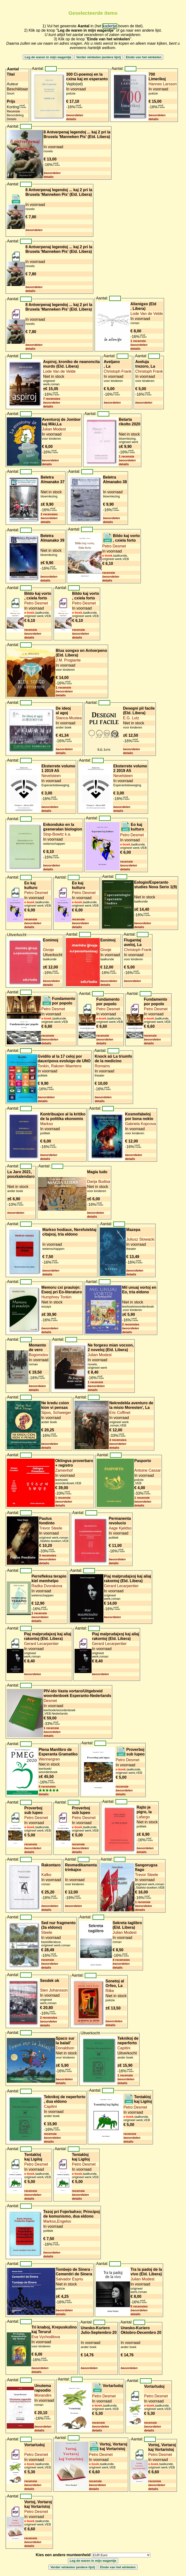 The height and width of the screenshot is (2576, 186). What do you see at coordinates (50, 1528) in the screenshot?
I see `Trevor Steele` at bounding box center [50, 1528].